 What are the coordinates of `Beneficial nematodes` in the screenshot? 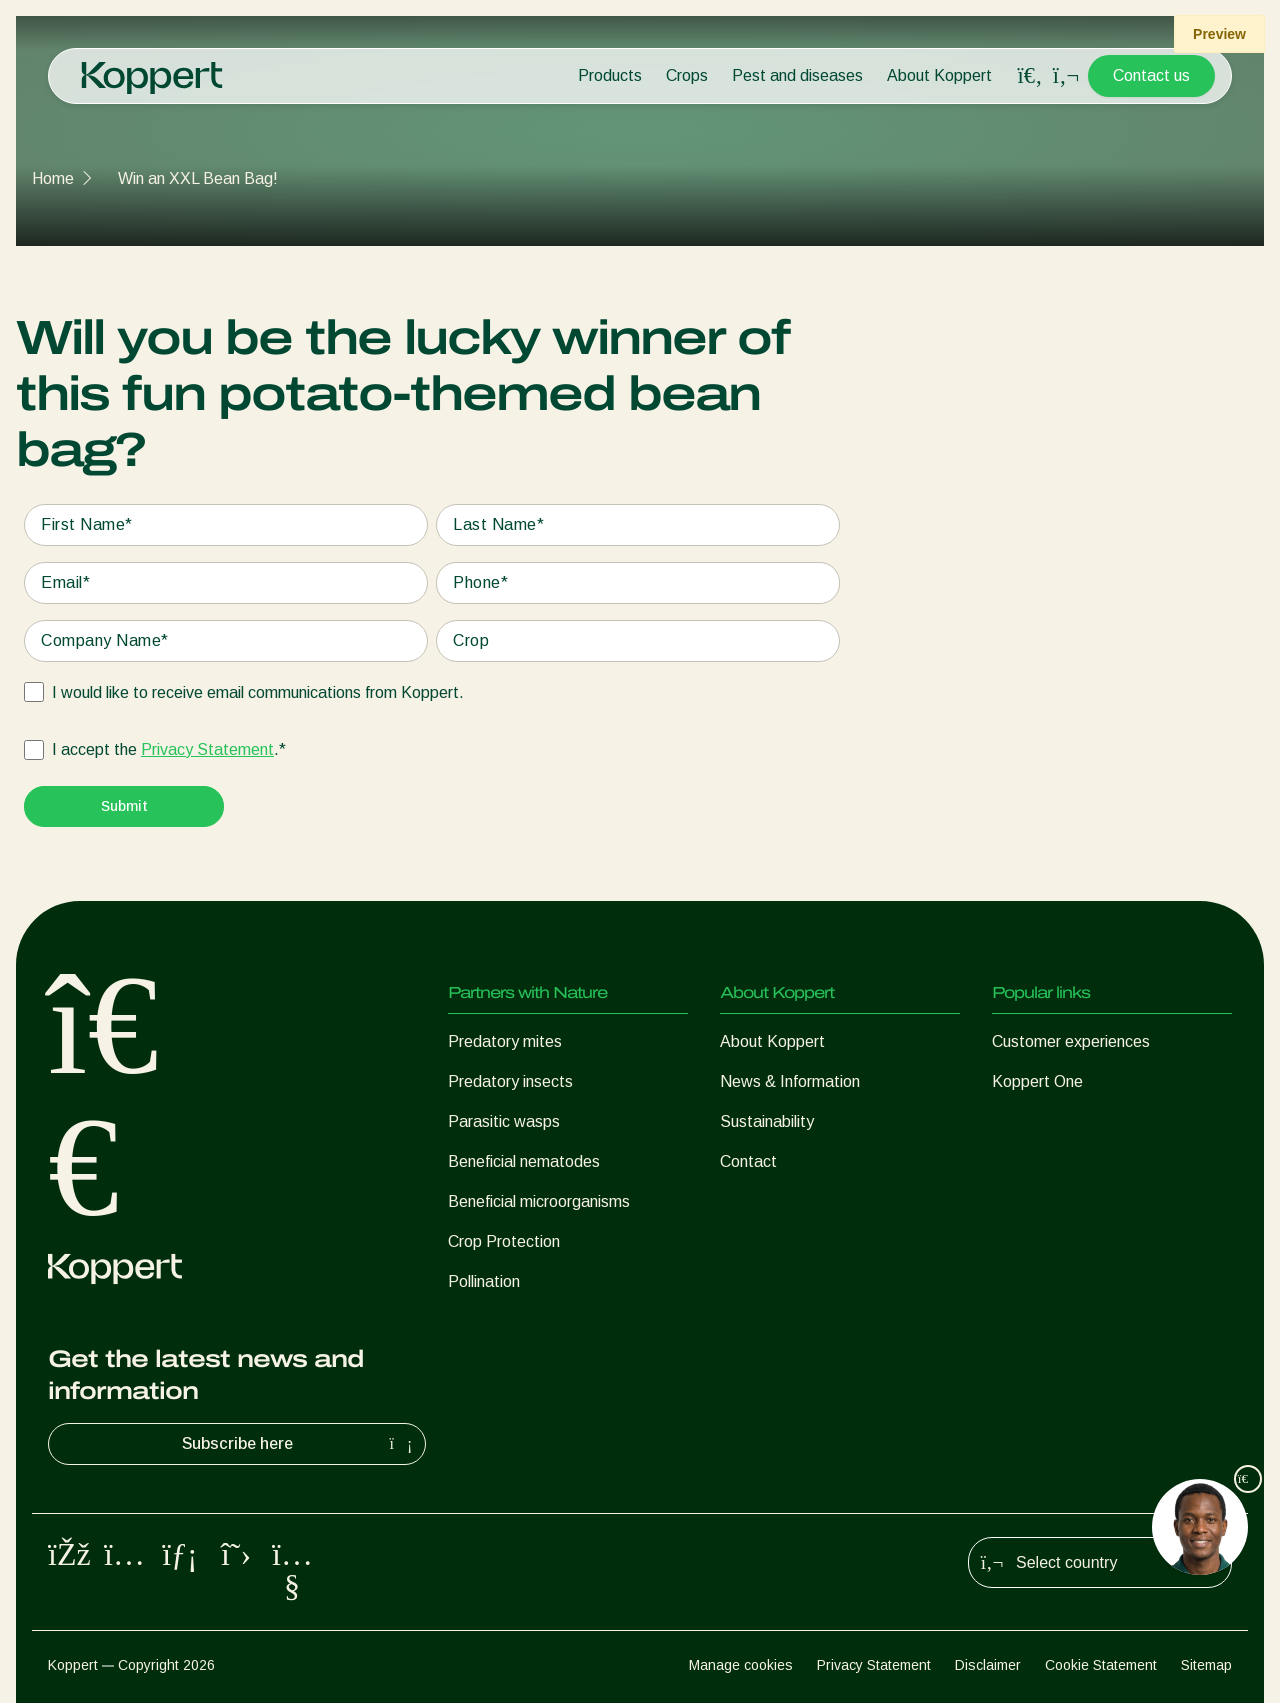 It's located at (524, 1161).